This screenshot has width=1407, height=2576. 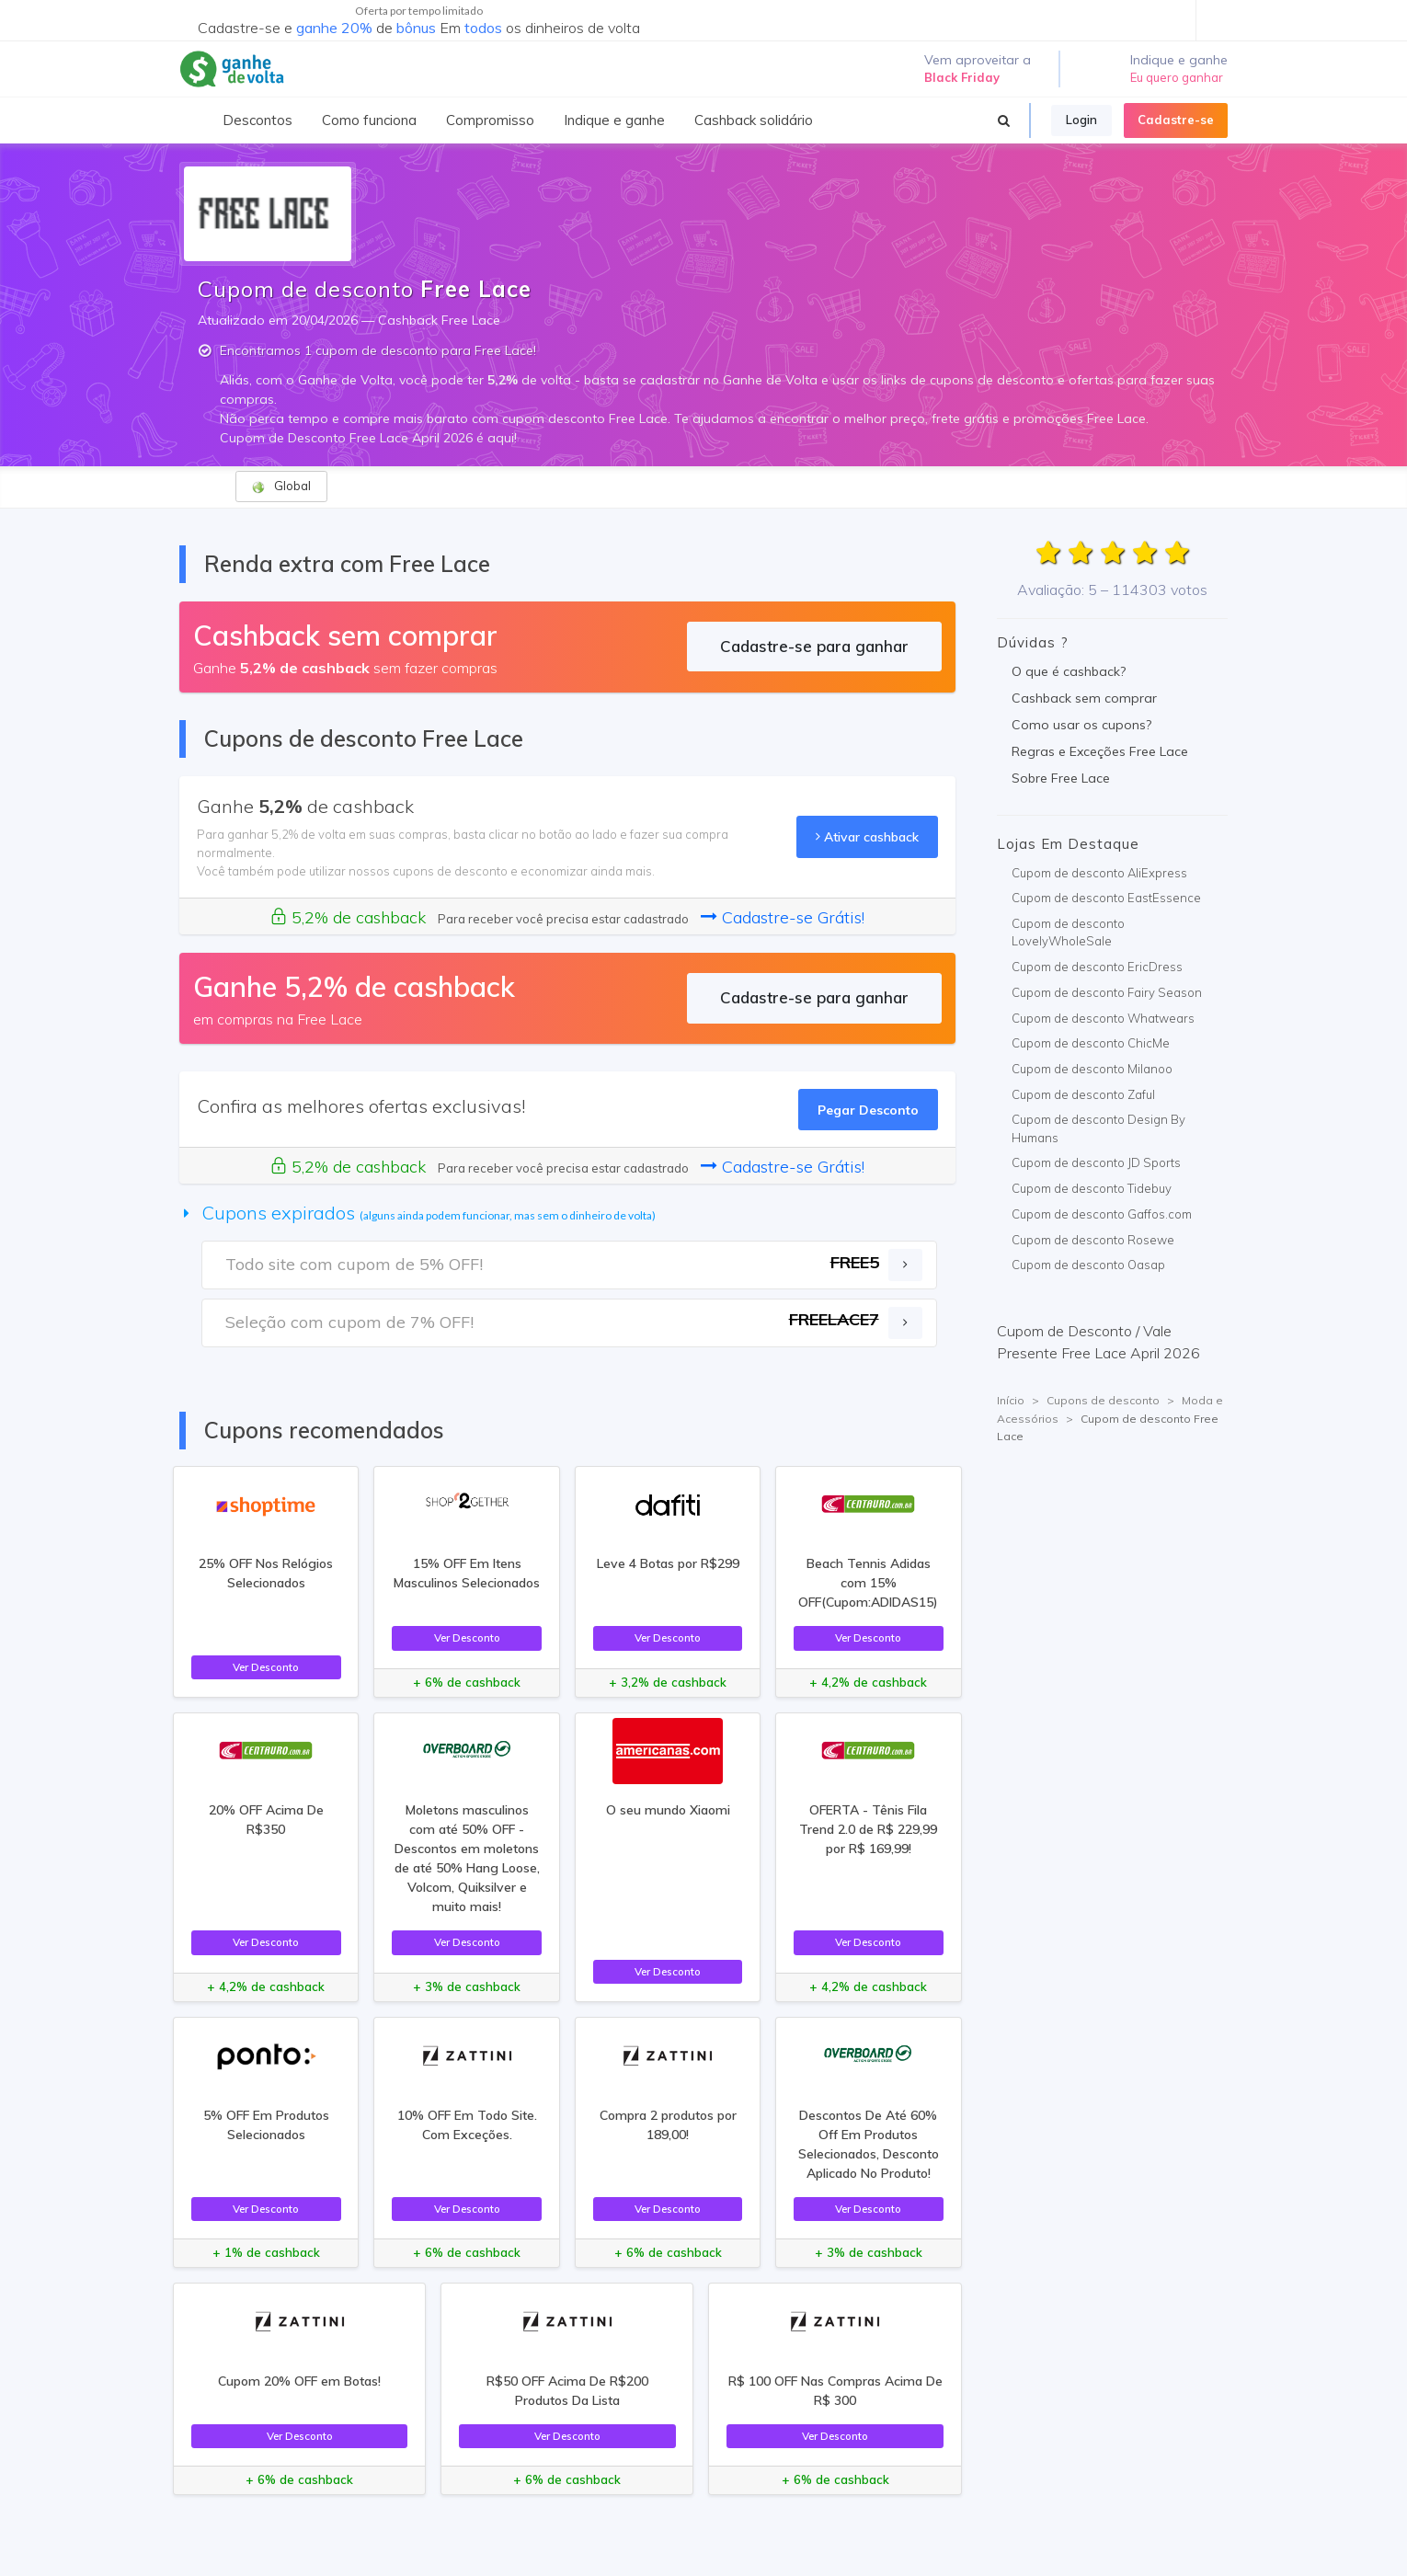 What do you see at coordinates (1091, 1043) in the screenshot?
I see `Cupom de desconto ChicMe` at bounding box center [1091, 1043].